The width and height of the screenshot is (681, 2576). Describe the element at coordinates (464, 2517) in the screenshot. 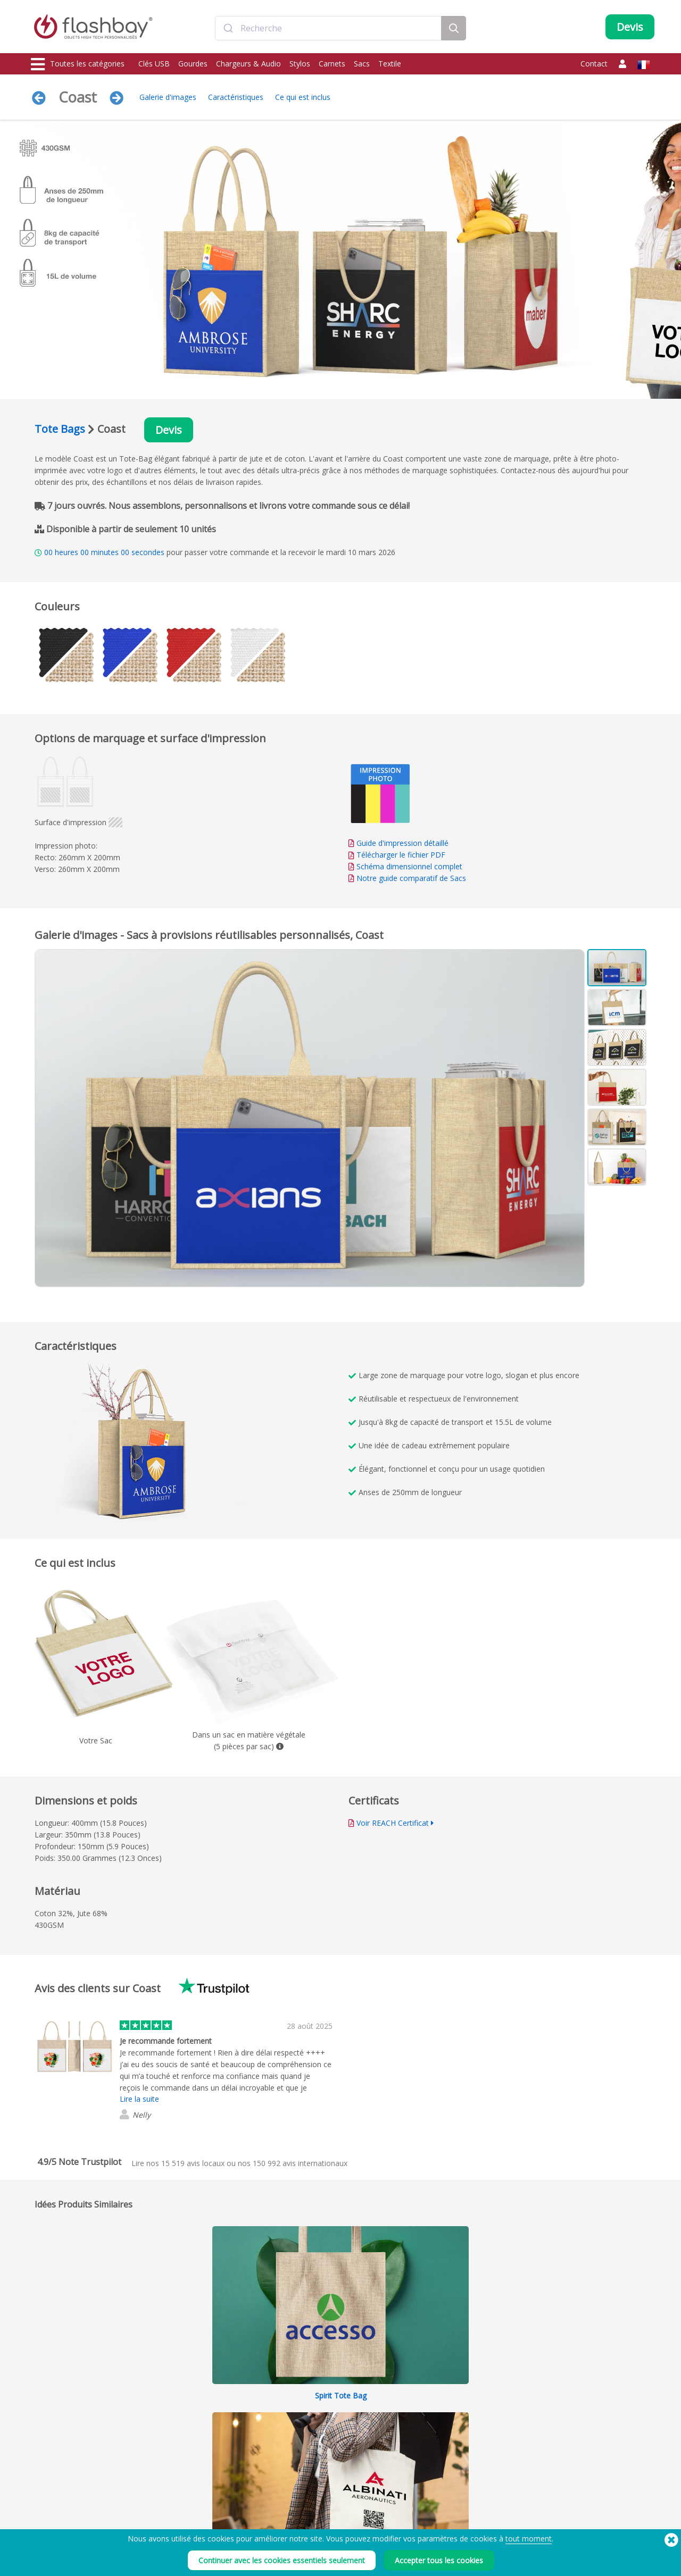

I see `Déclaration sur l'esclavage moderne` at that location.